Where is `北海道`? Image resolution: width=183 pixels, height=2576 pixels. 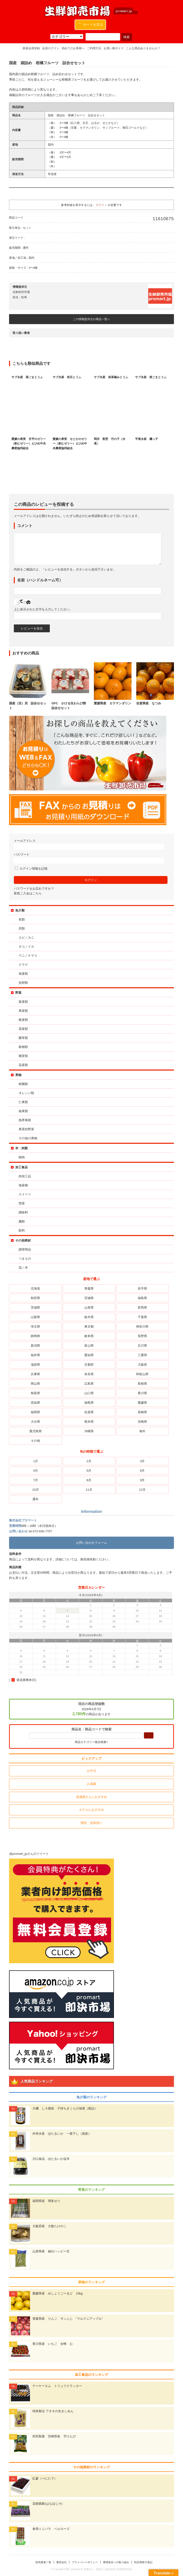
北海道 is located at coordinates (35, 1288).